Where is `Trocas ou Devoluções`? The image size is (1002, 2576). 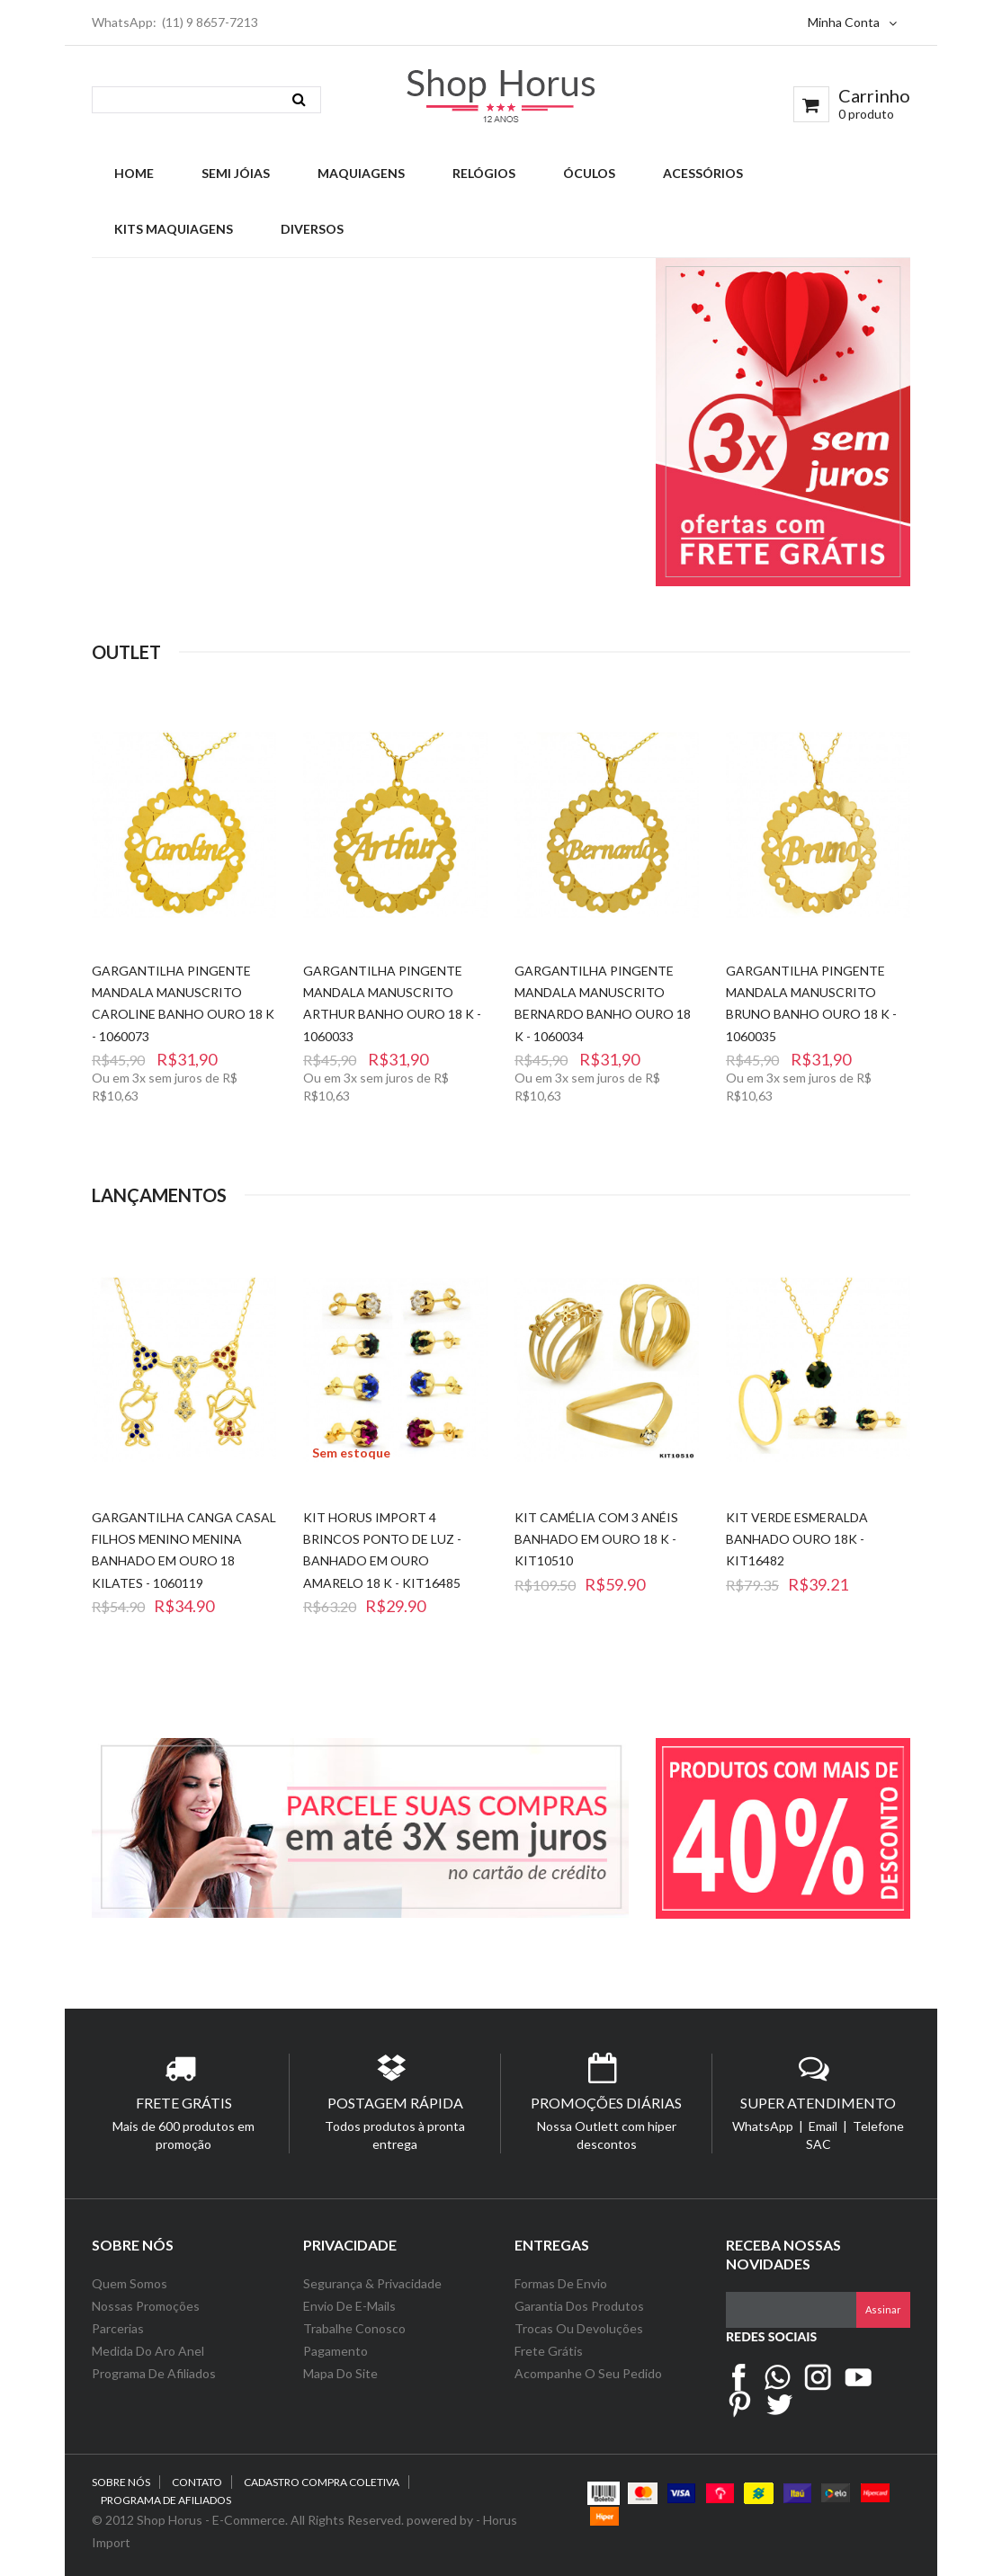 Trocas ou Devoluções is located at coordinates (578, 2328).